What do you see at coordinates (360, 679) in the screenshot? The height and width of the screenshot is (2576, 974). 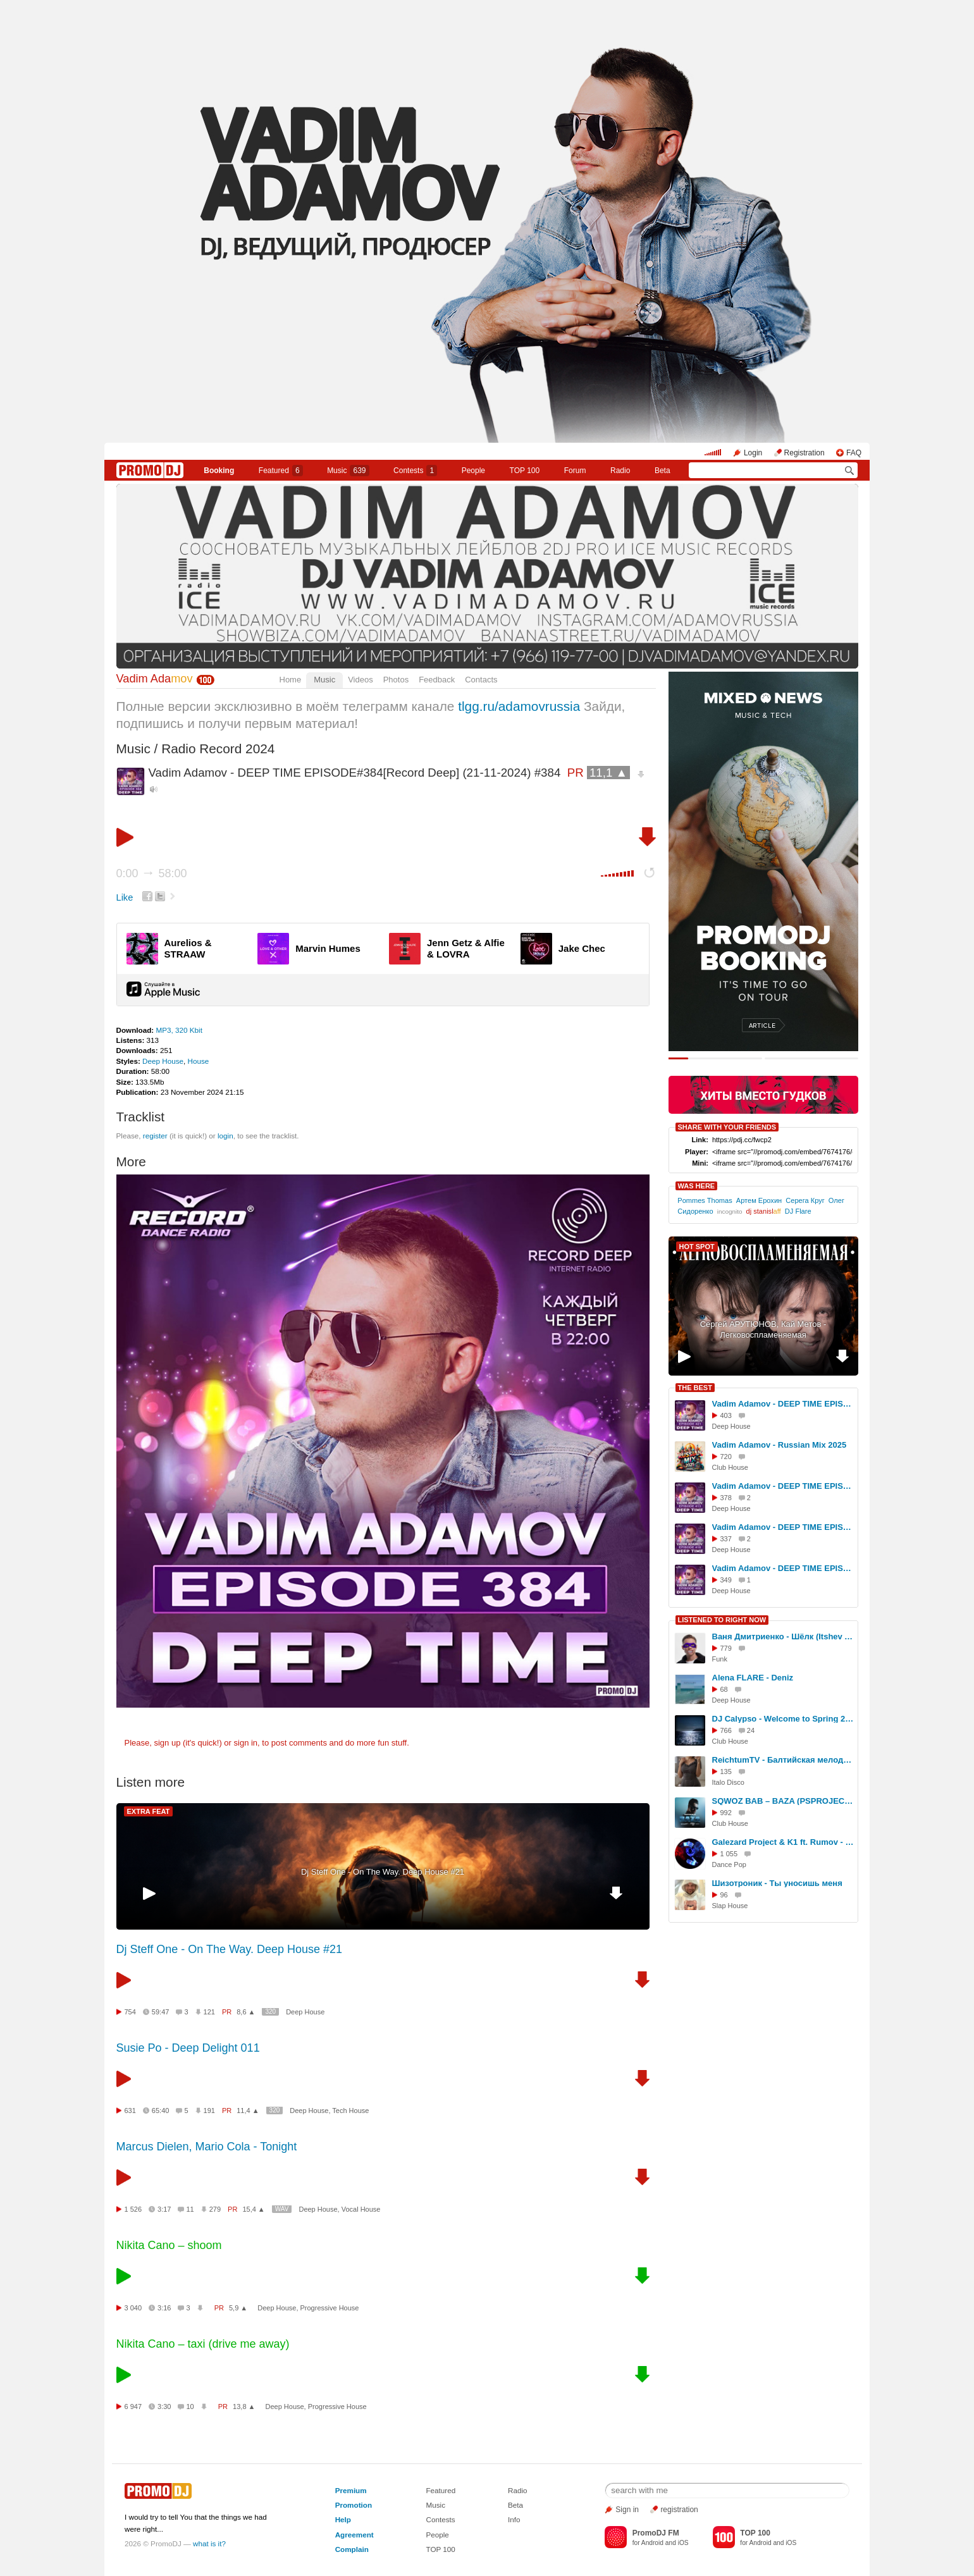 I see `Videos` at bounding box center [360, 679].